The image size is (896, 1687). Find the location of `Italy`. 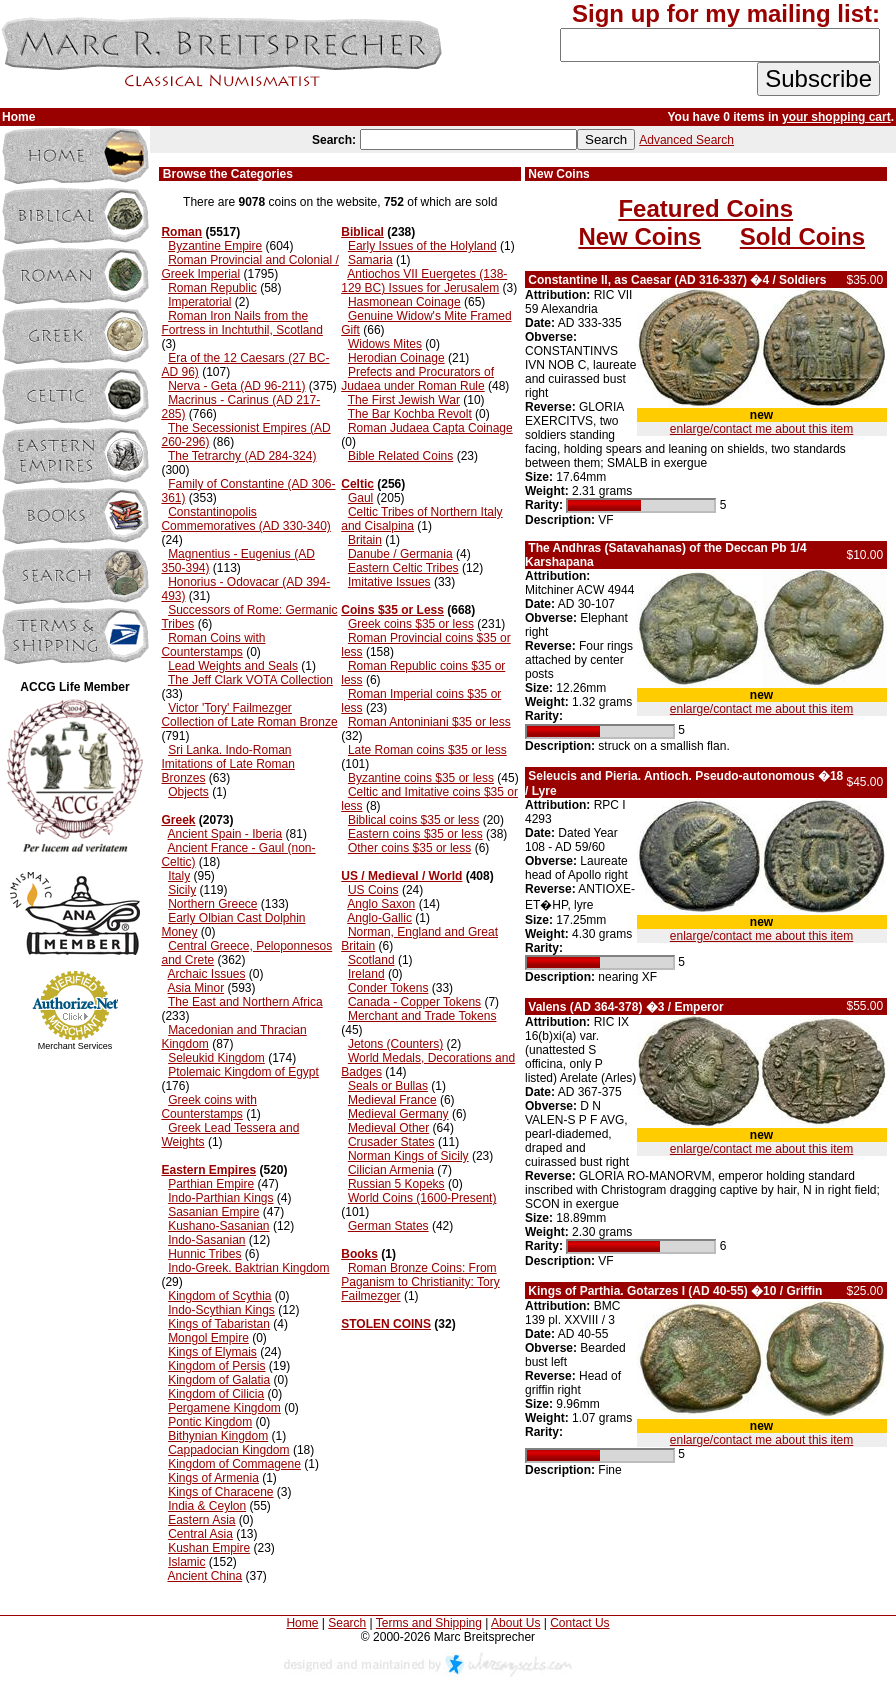

Italy is located at coordinates (179, 876).